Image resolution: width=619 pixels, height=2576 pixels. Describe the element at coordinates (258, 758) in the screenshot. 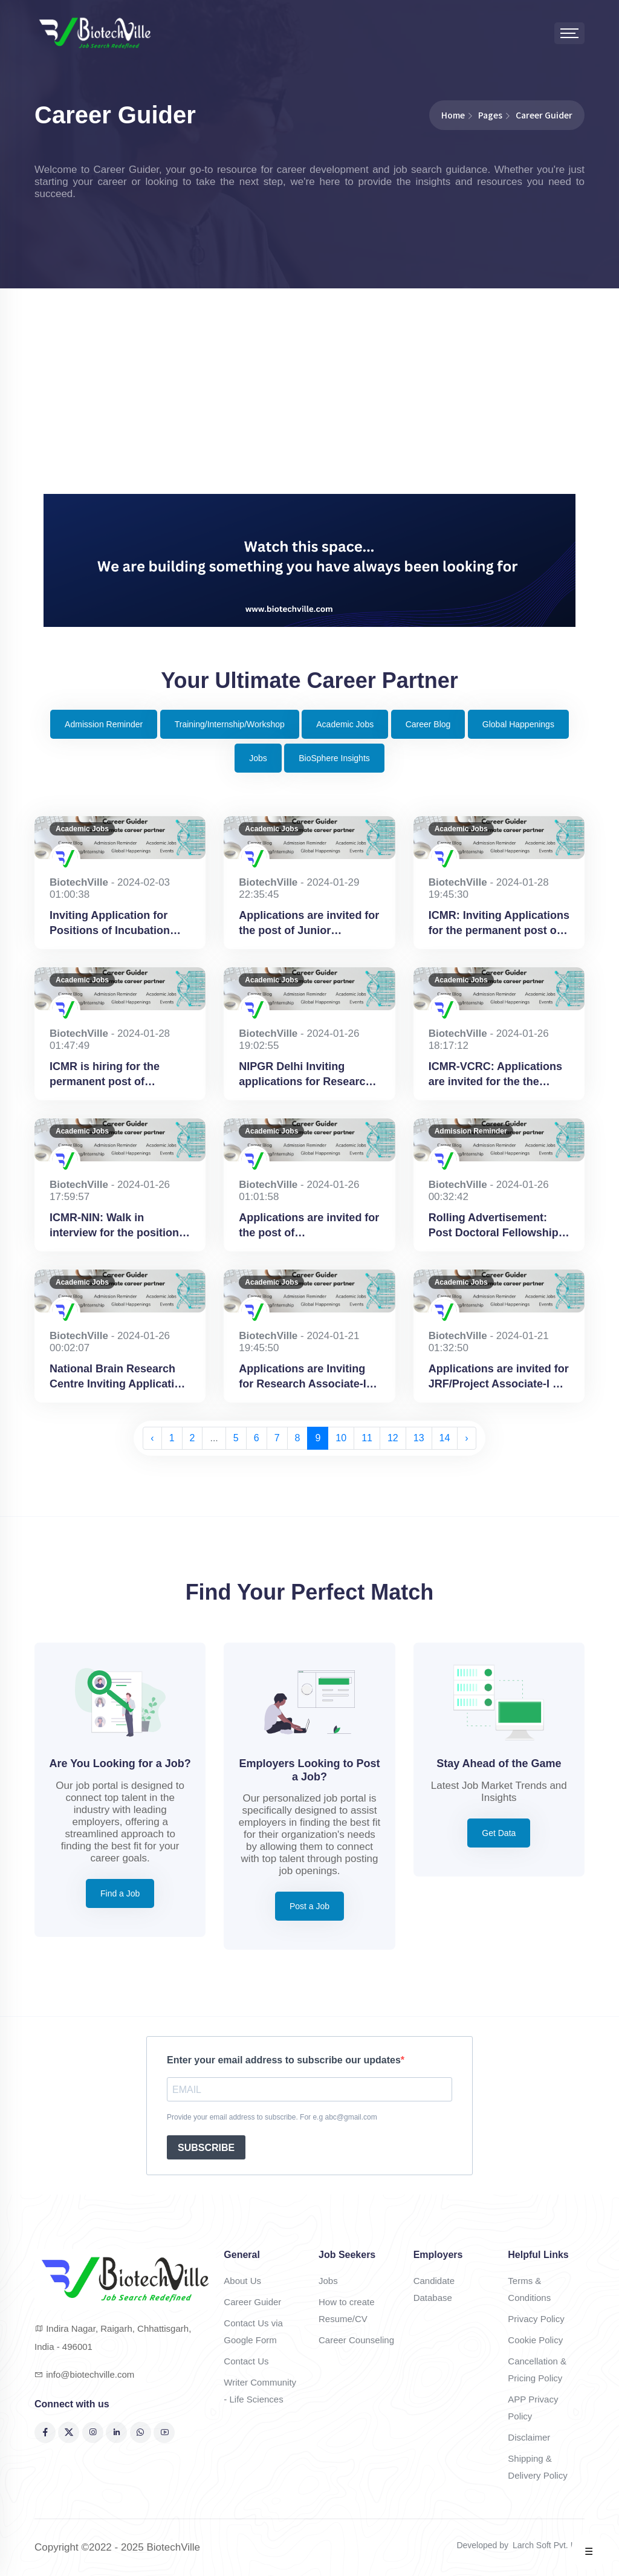

I see `Jobs` at that location.